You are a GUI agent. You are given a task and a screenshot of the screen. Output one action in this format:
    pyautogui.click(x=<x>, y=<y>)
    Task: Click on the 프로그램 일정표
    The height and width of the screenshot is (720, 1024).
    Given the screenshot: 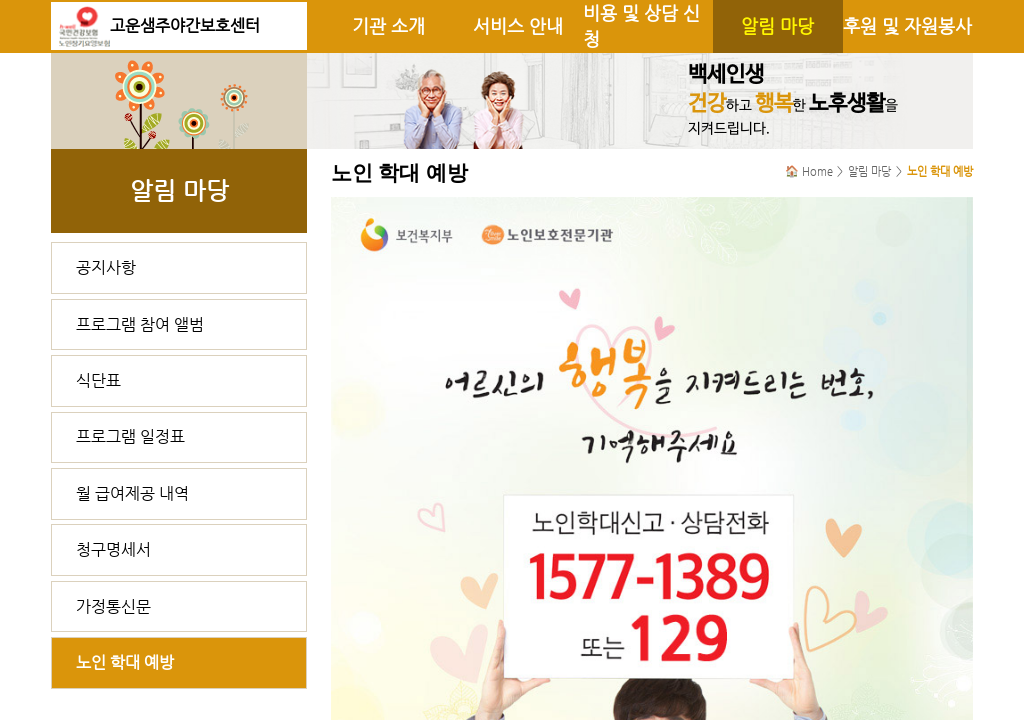 What is the action you would take?
    pyautogui.click(x=130, y=436)
    